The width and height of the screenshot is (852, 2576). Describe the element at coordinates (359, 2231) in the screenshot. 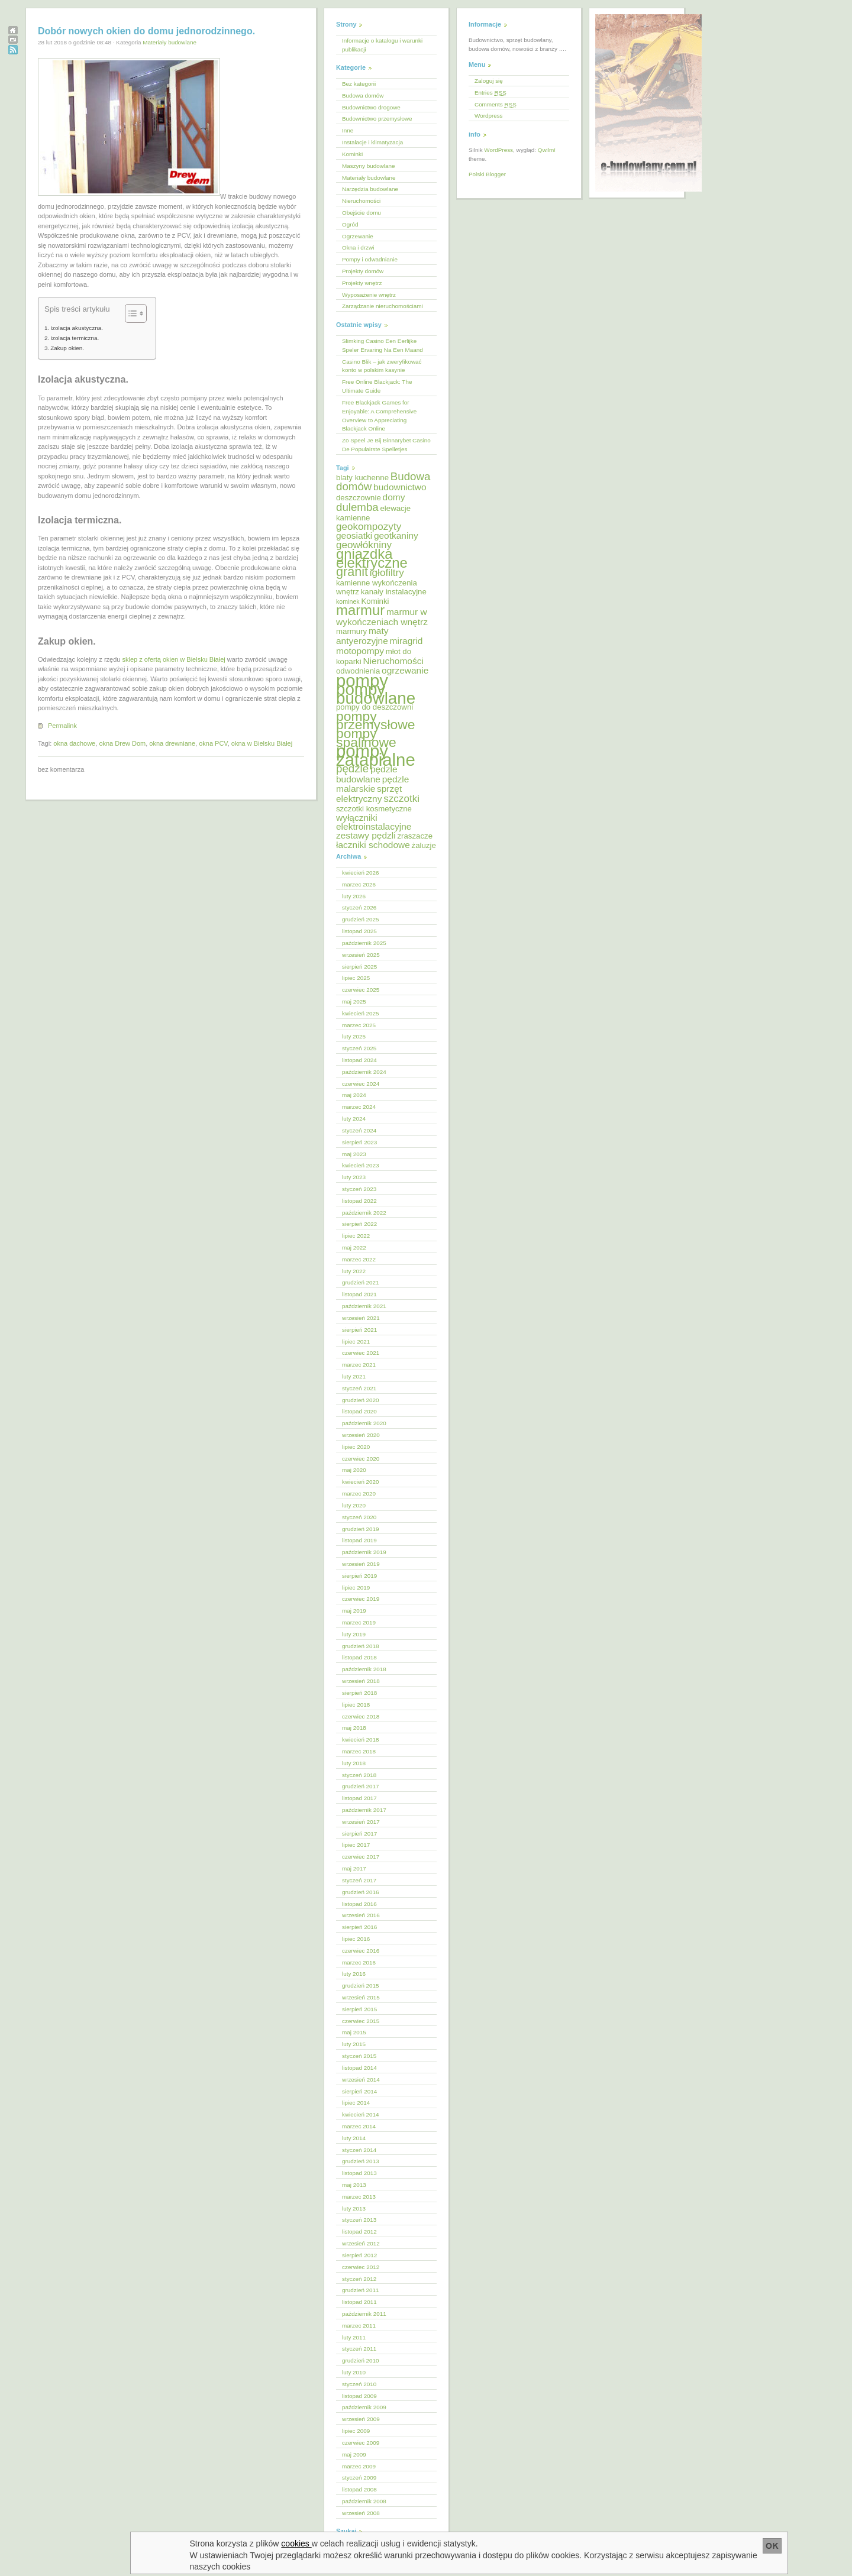

I see `listopad 2012` at that location.